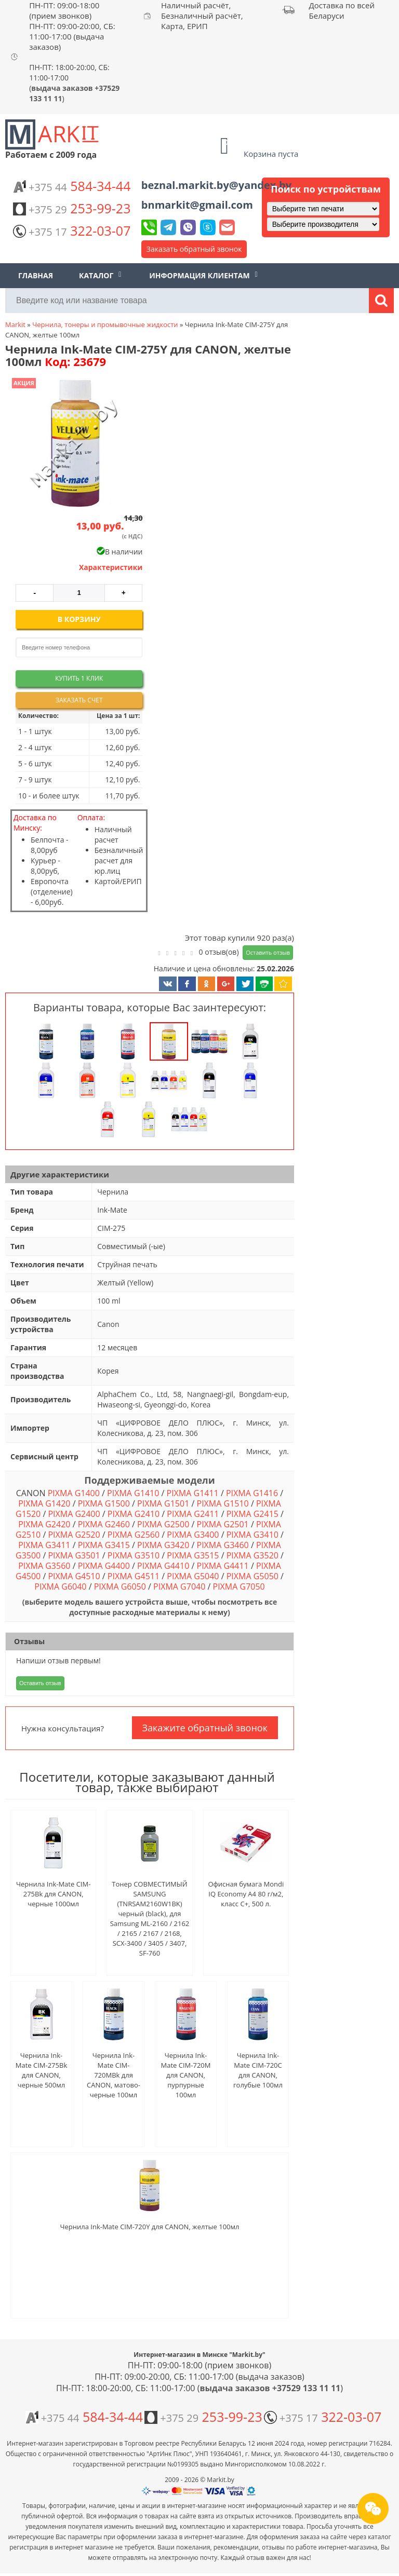  I want to click on PIXMA G7040, so click(179, 1586).